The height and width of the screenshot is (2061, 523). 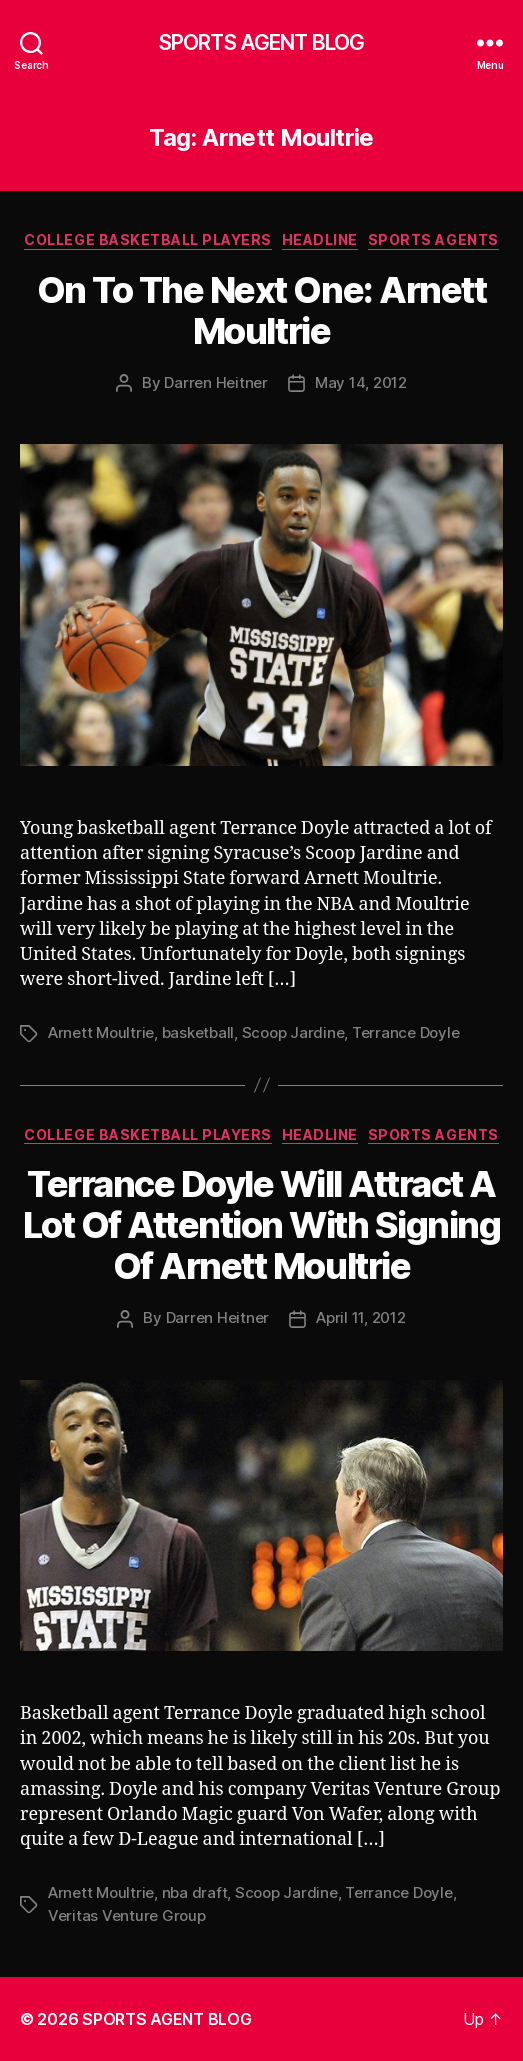 I want to click on Headline, so click(x=320, y=239).